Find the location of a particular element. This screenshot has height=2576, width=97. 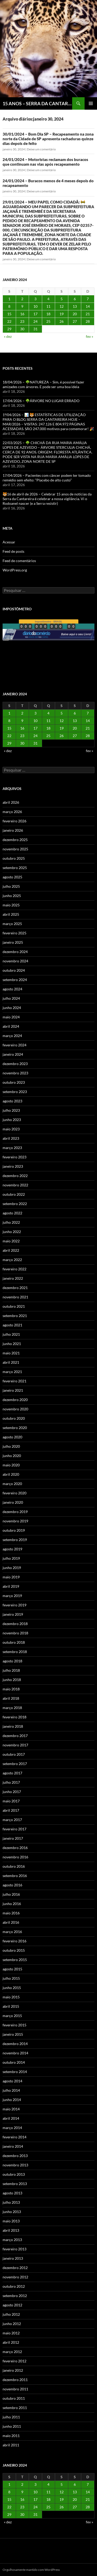

16 [Posts publicados em 16 de January de 2024] is located at coordinates (22, 314).